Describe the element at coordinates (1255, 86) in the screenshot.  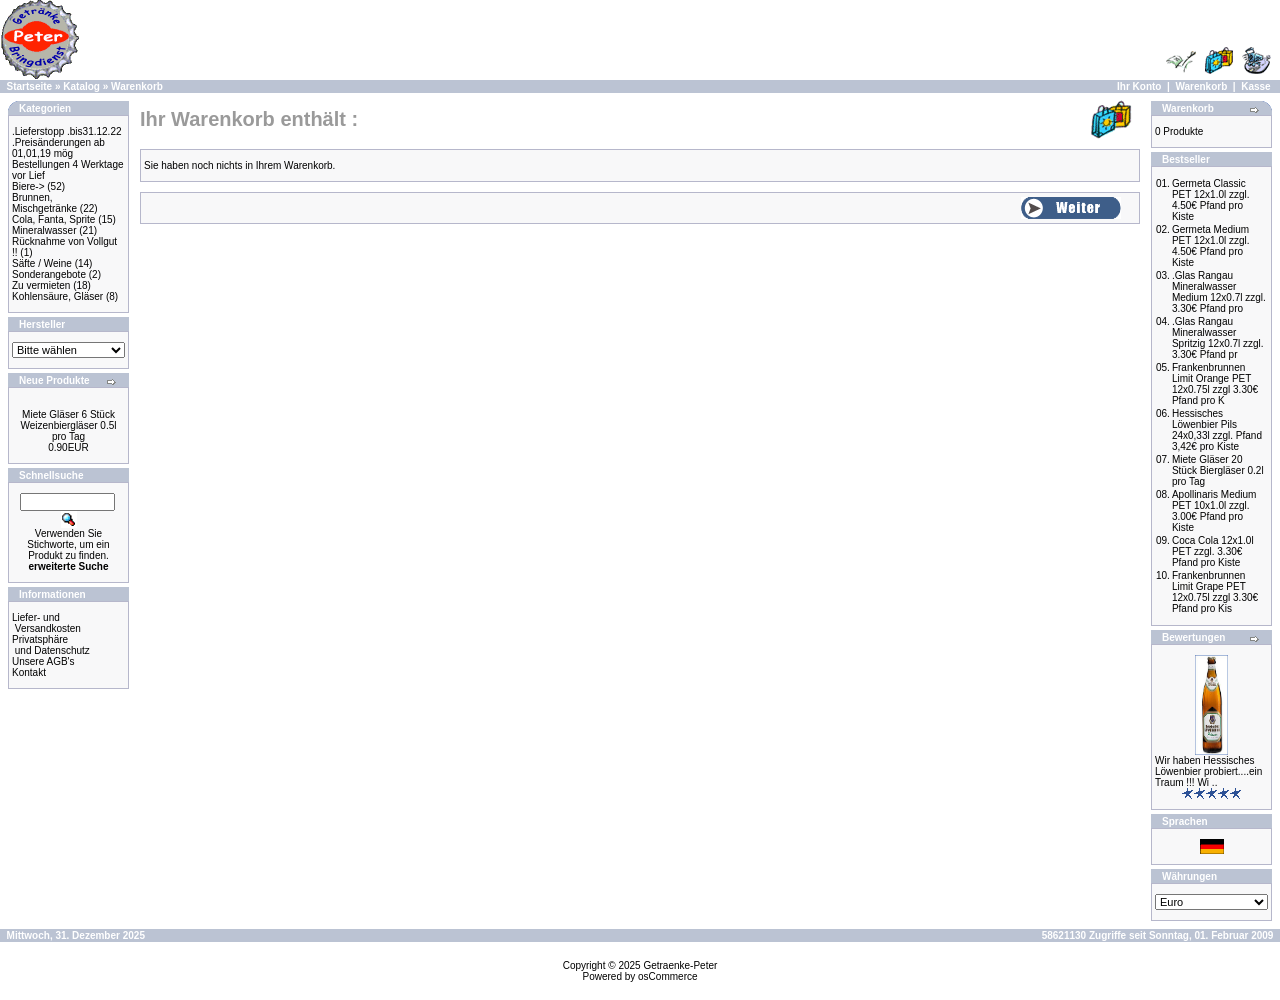
I see `Kasse` at that location.